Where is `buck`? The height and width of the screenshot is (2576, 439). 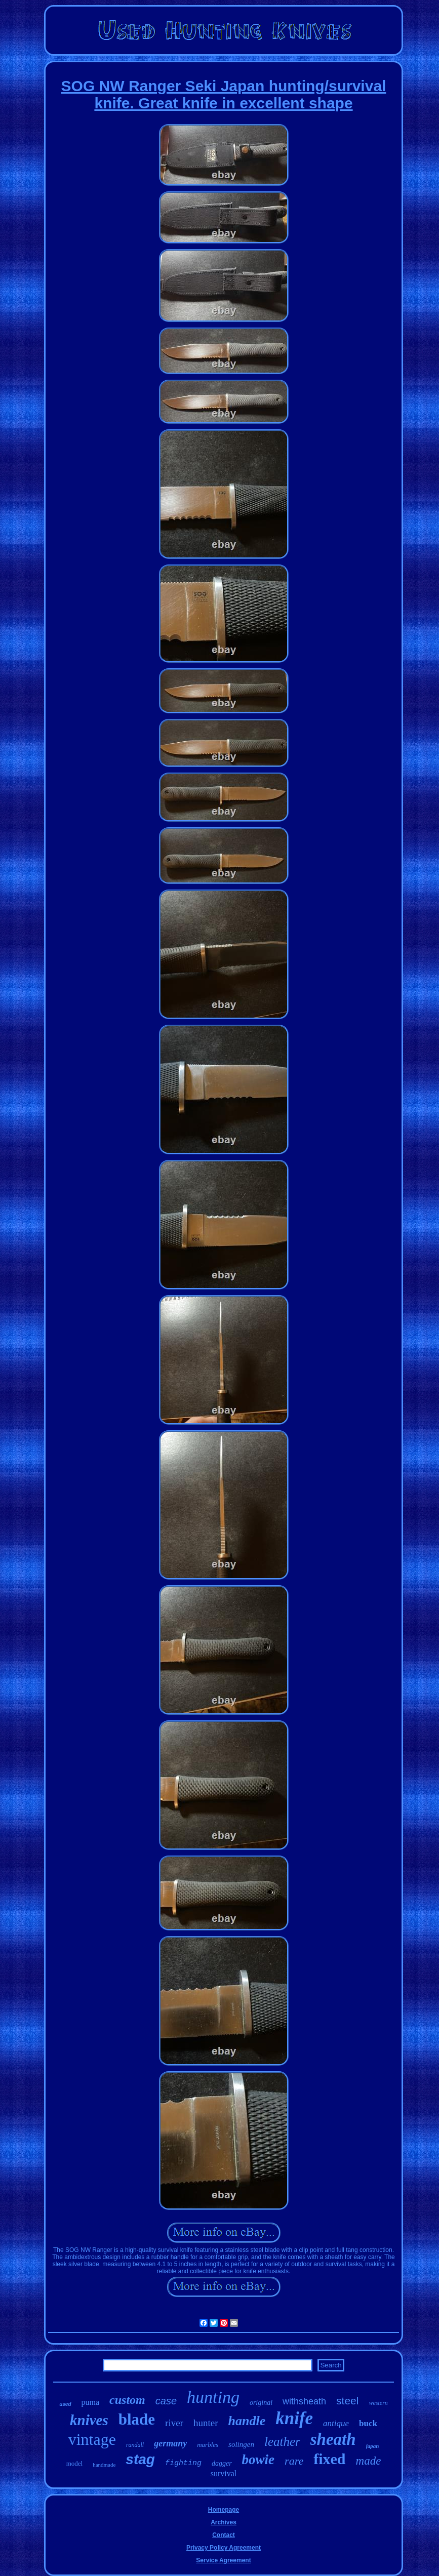
buck is located at coordinates (368, 2423).